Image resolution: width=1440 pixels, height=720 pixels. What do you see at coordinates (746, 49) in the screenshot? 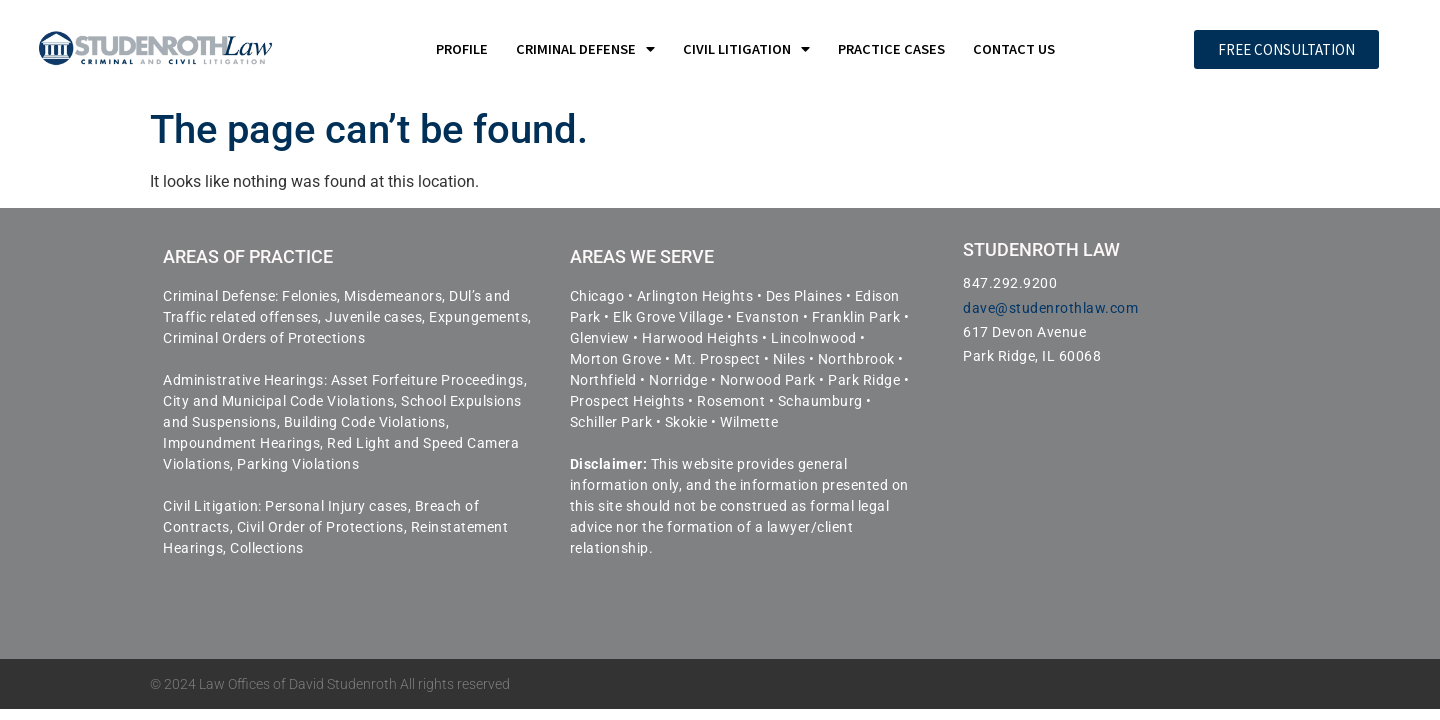
I see `Civil Litigation` at bounding box center [746, 49].